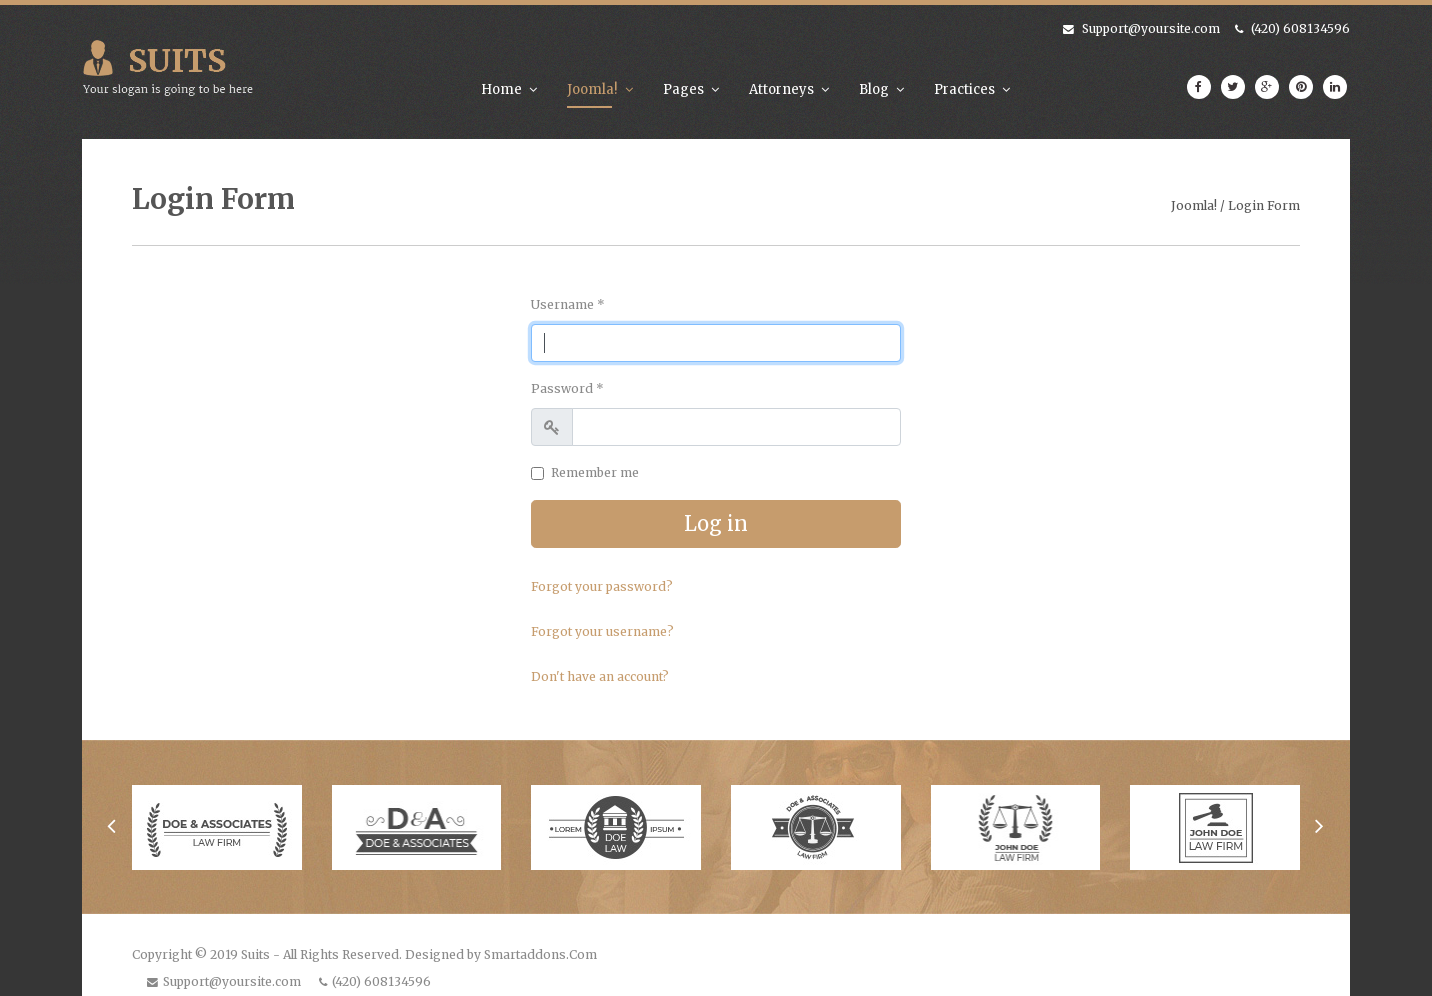 The width and height of the screenshot is (1432, 996). What do you see at coordinates (781, 89) in the screenshot?
I see `Attorneys` at bounding box center [781, 89].